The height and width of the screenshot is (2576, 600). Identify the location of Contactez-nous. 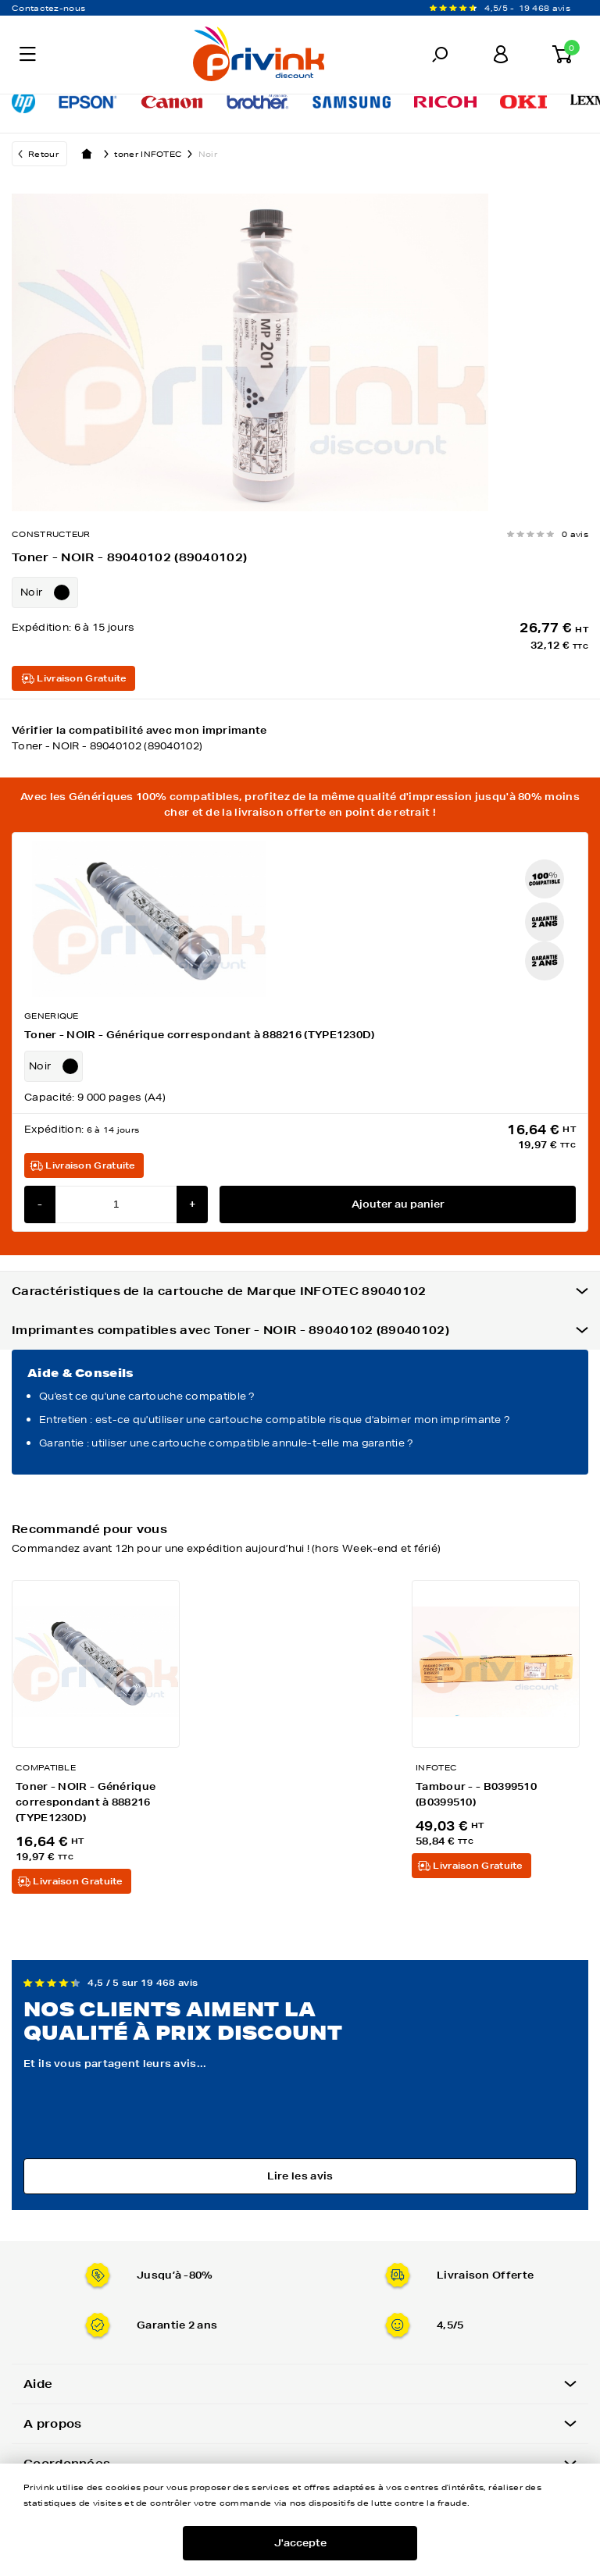
(48, 7).